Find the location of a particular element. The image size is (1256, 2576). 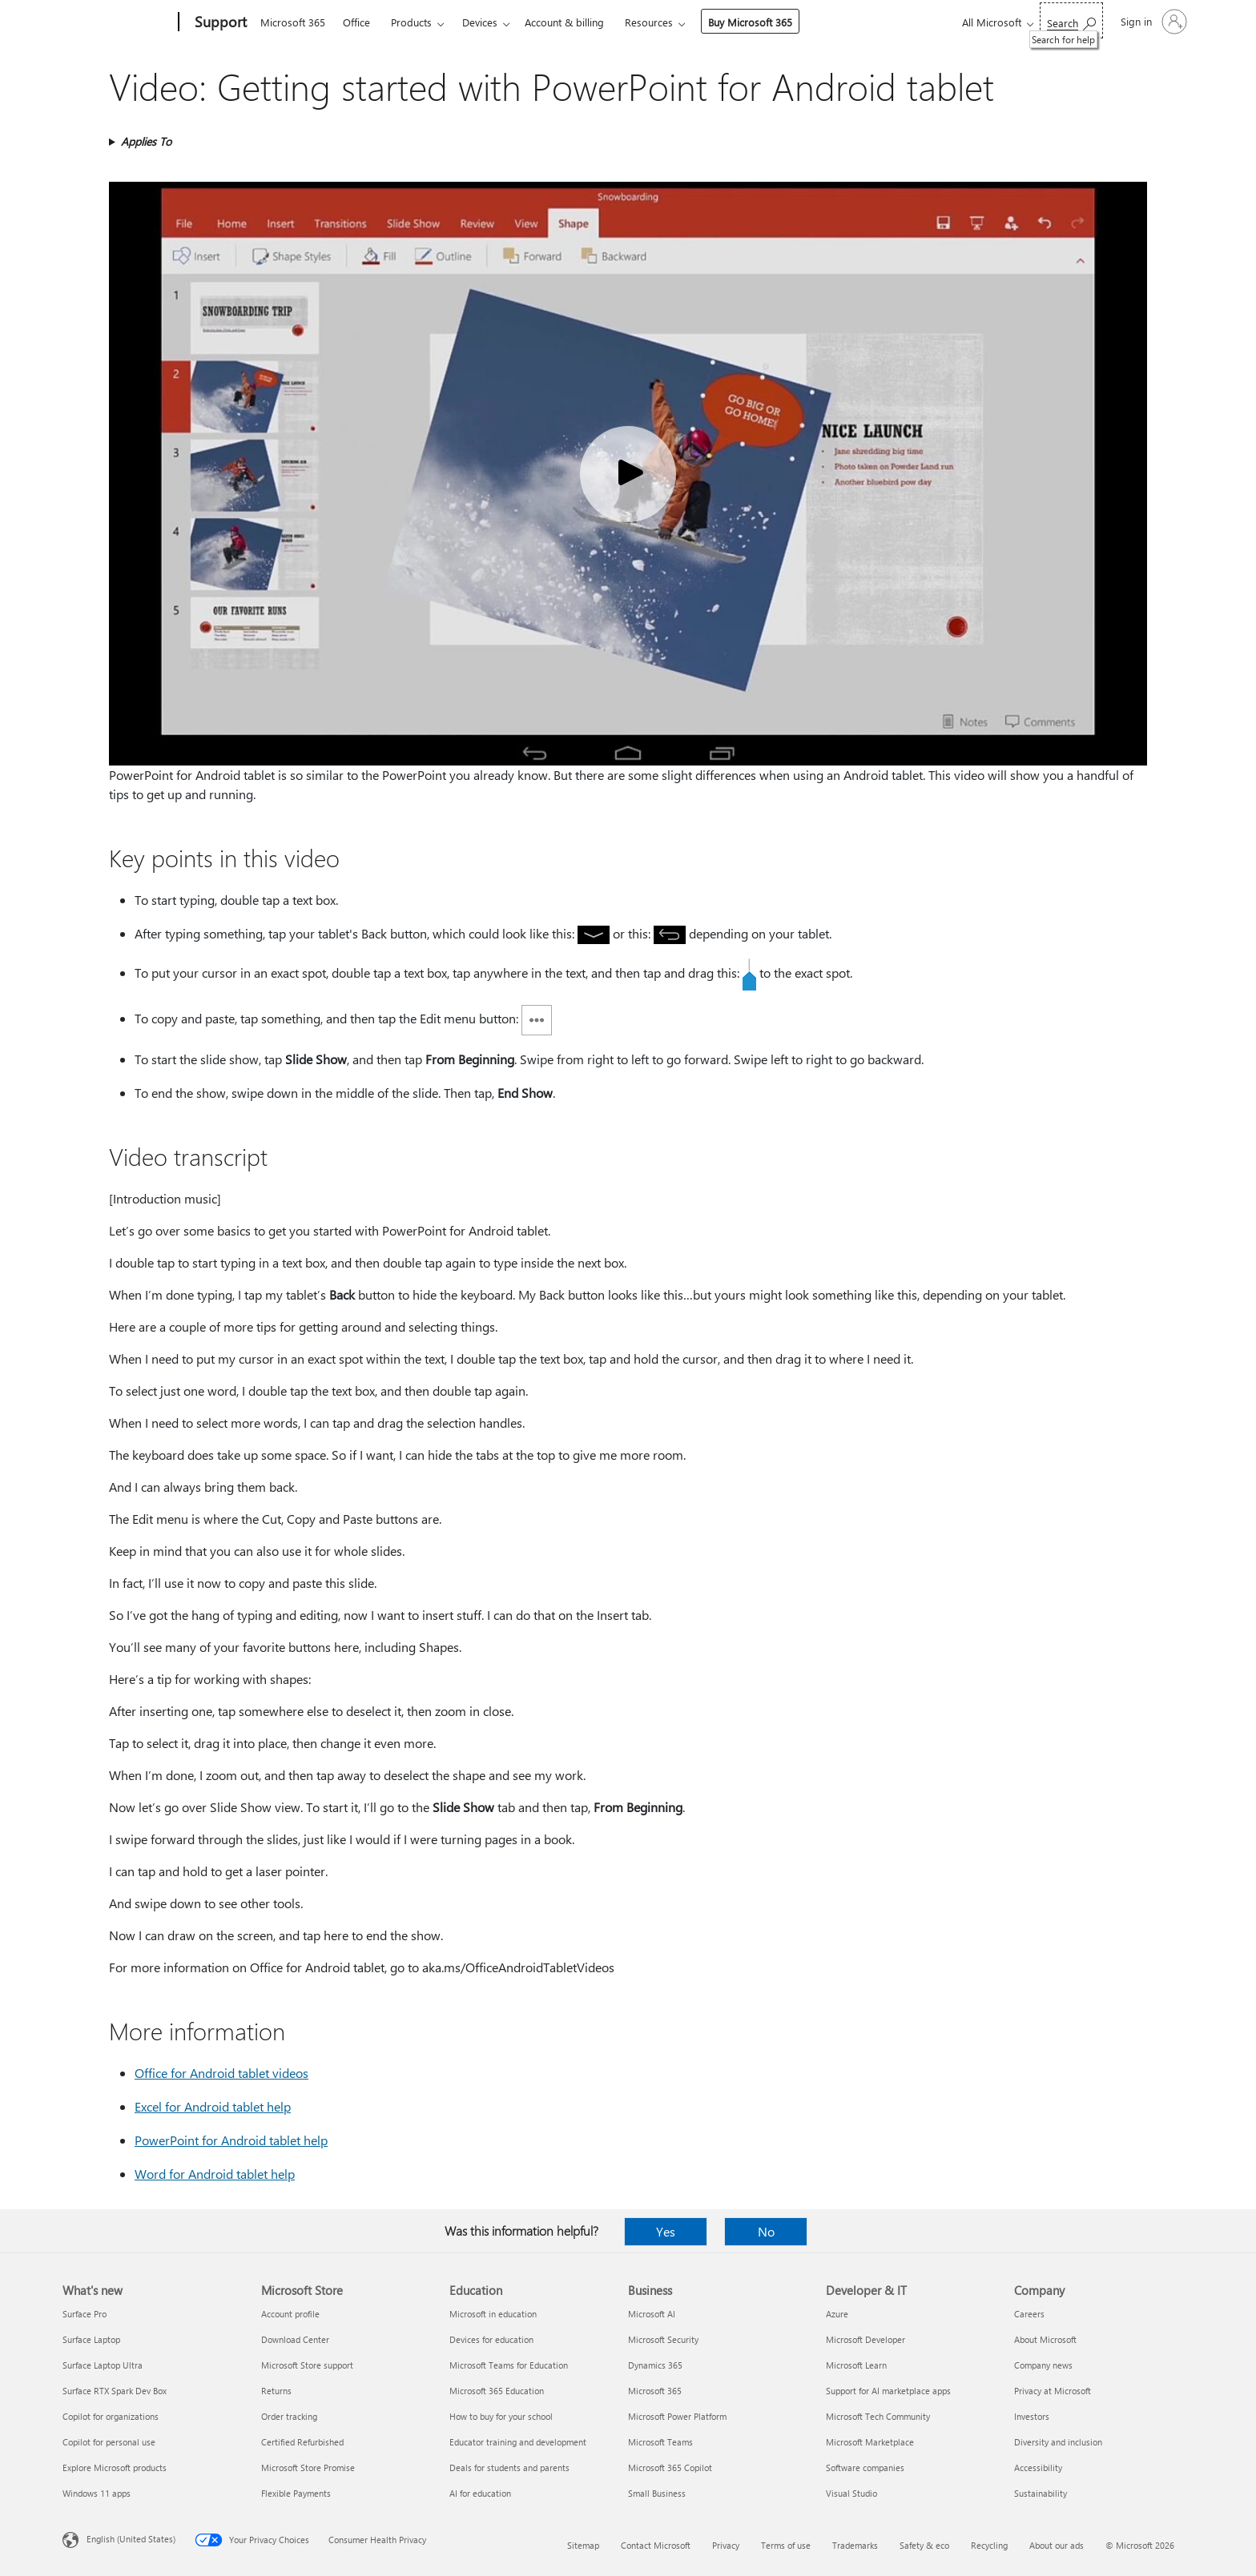

Microsoft Store Promise [Microsoft Store Promise Microsoft Store] is located at coordinates (308, 2467).